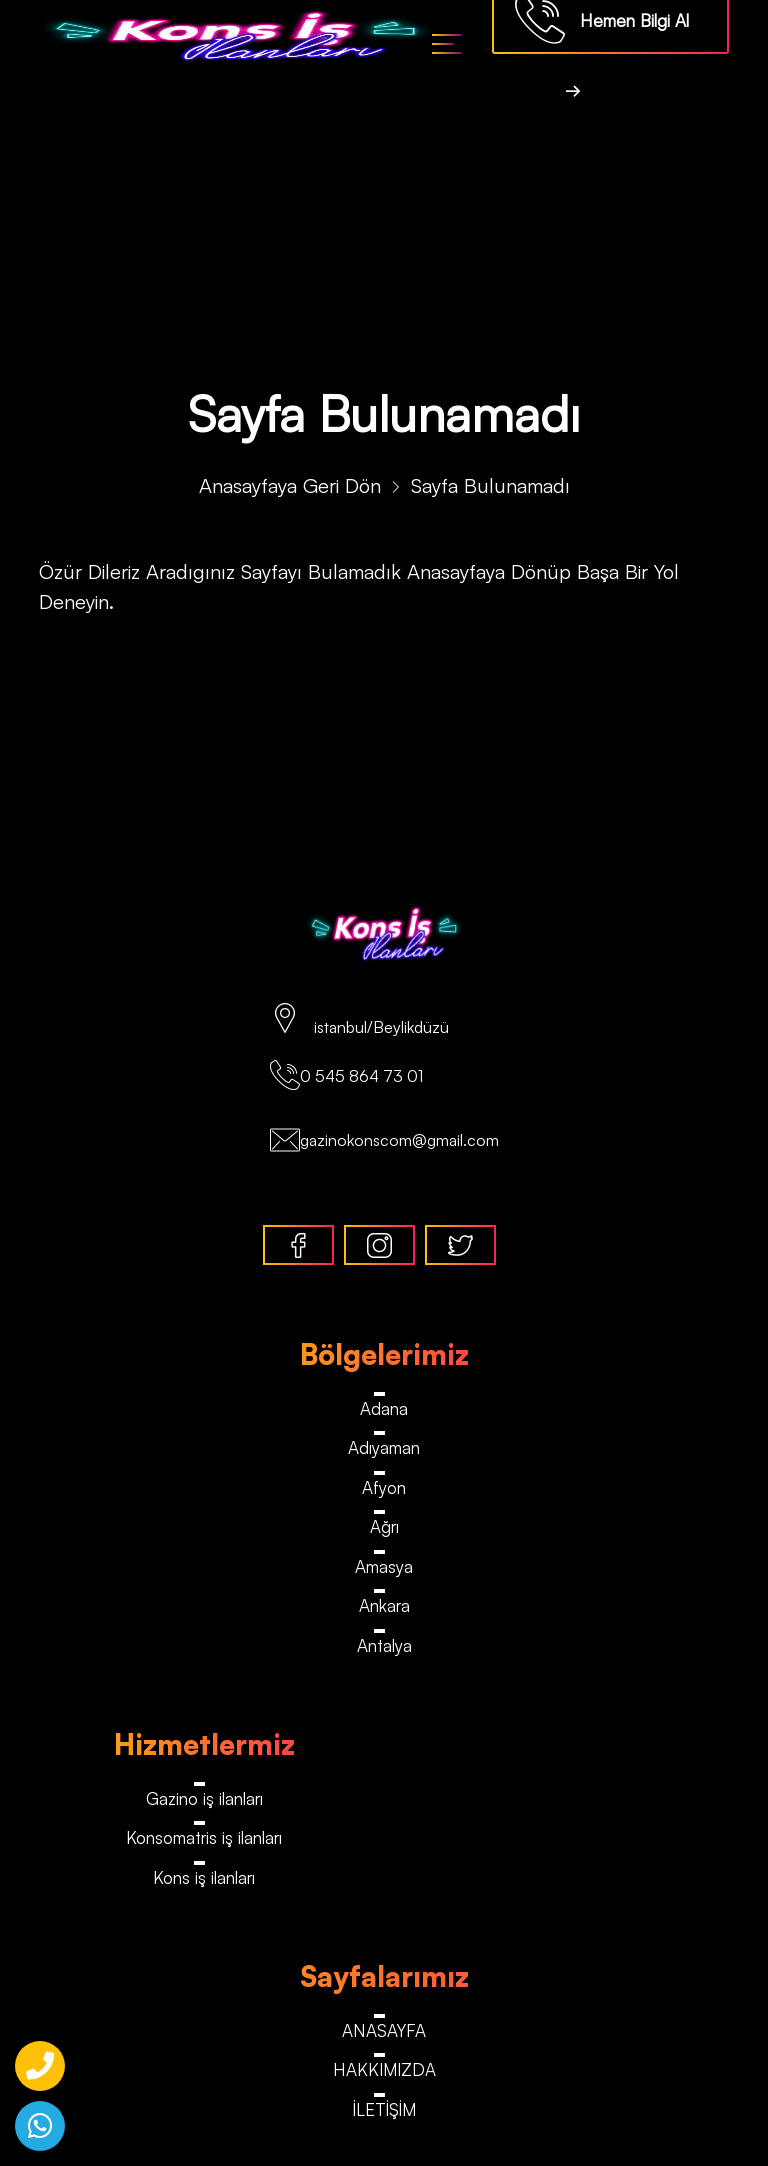  I want to click on Anasayfaya Geri Dön, so click(290, 485).